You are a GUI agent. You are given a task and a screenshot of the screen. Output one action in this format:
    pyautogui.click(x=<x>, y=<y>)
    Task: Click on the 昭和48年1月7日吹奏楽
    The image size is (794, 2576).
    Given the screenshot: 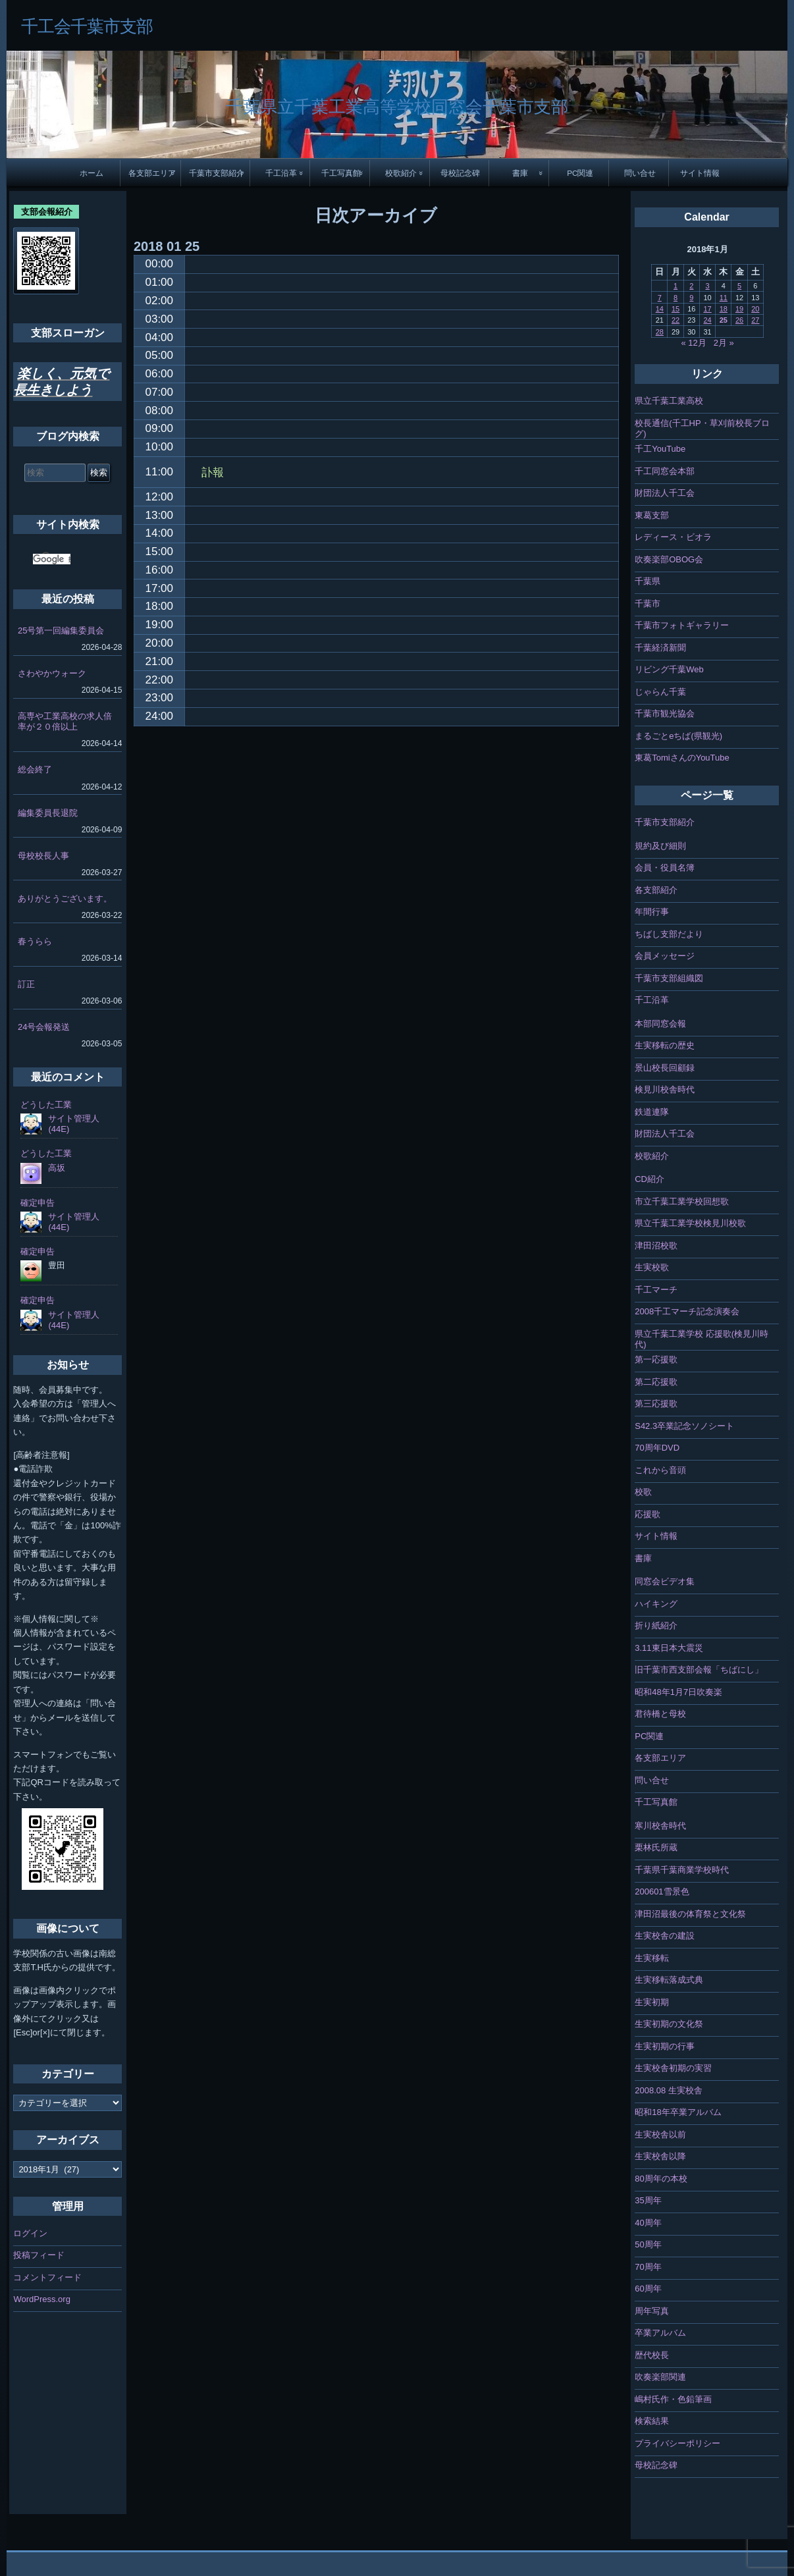 What is the action you would take?
    pyautogui.click(x=678, y=1692)
    